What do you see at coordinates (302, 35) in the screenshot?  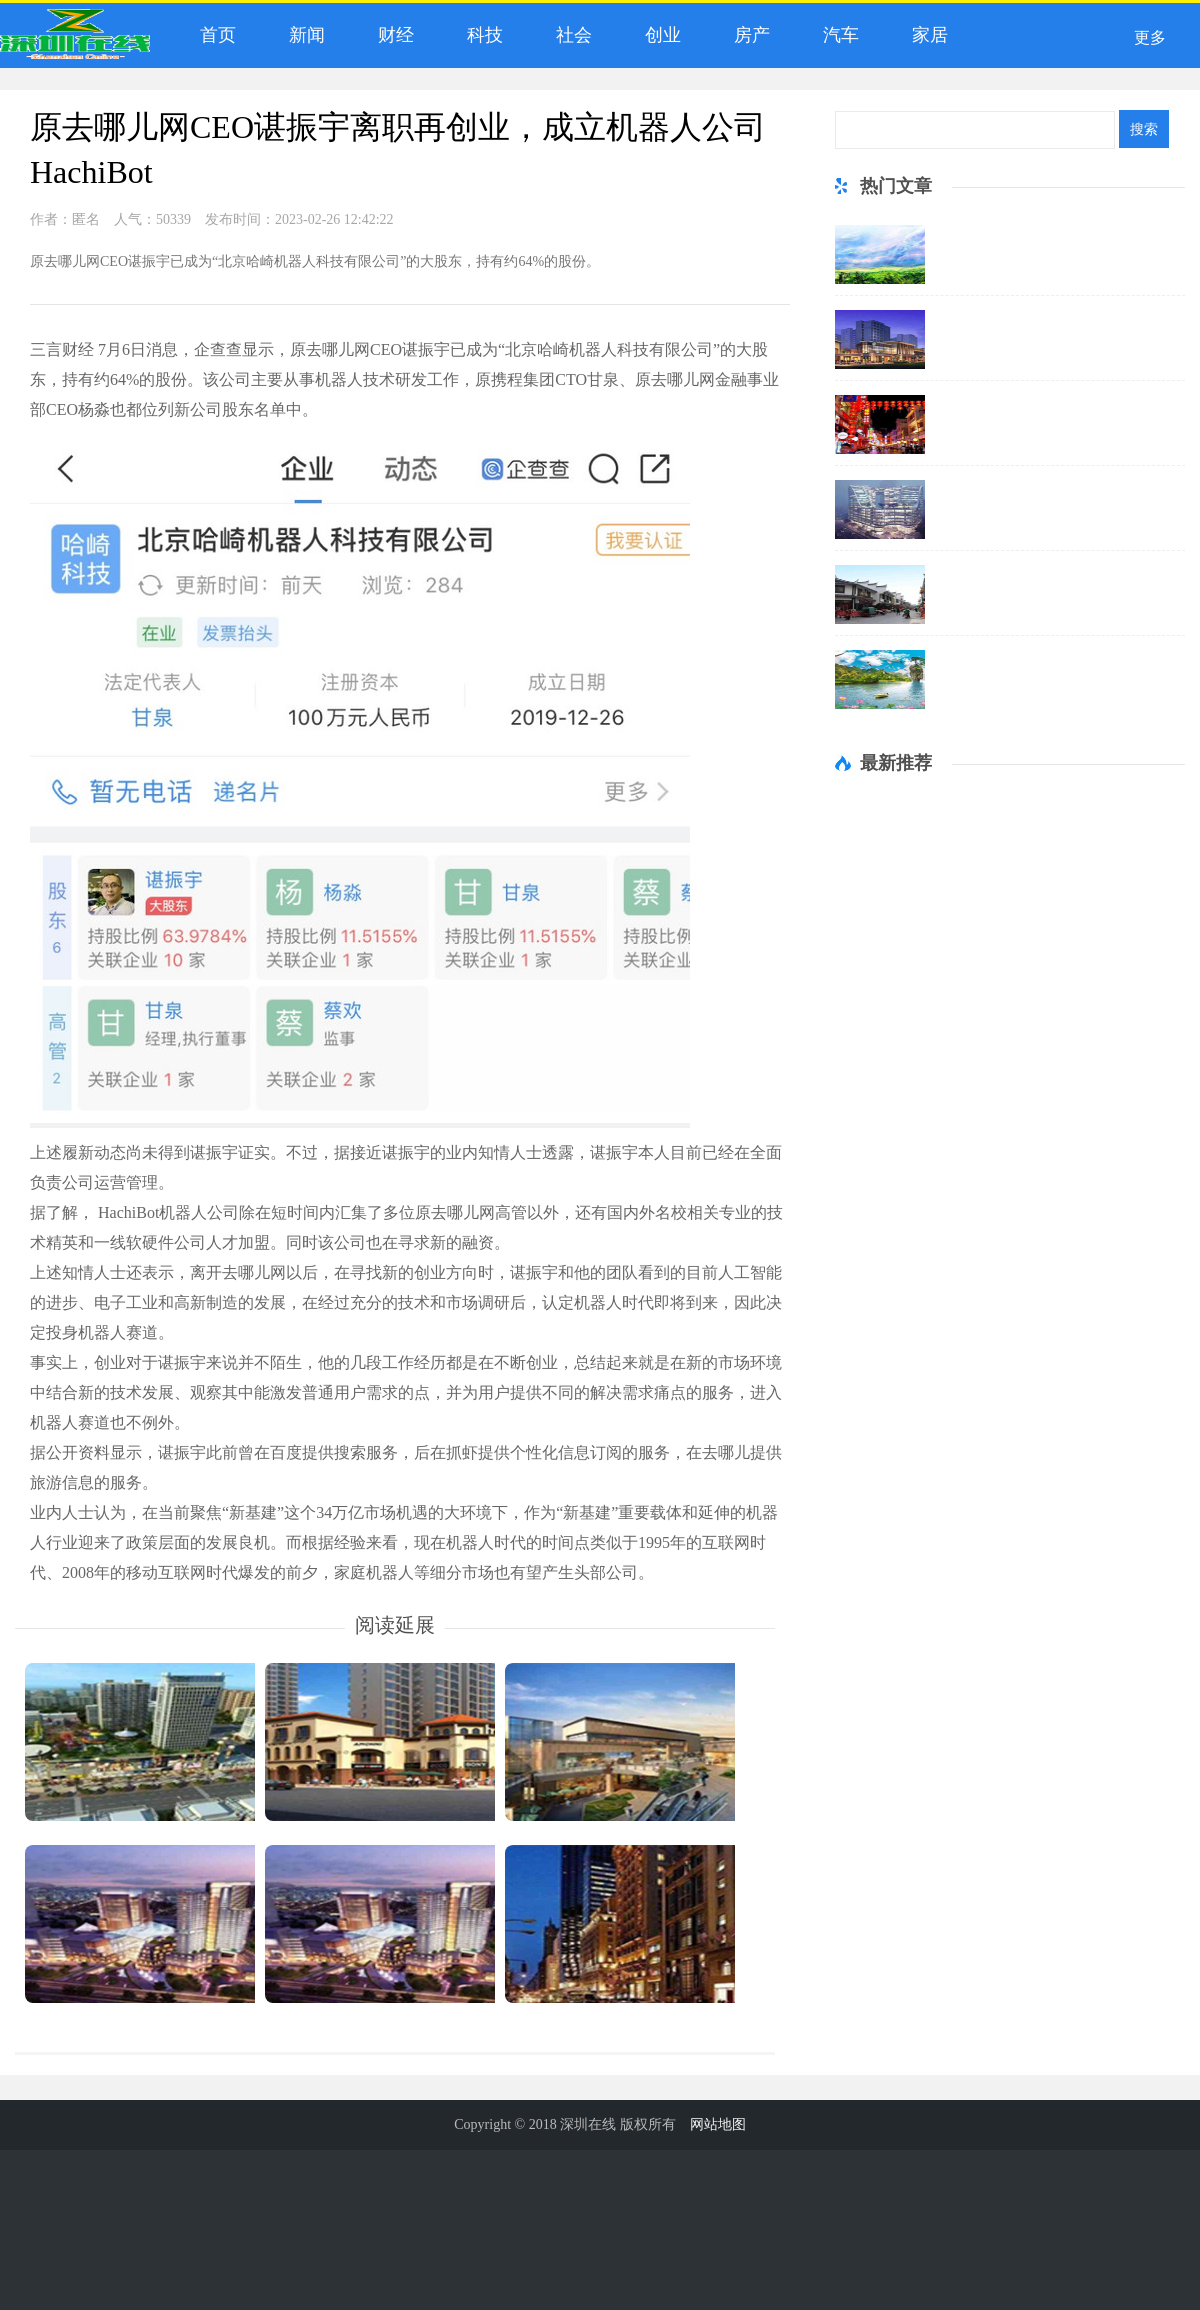 I see `新闻` at bounding box center [302, 35].